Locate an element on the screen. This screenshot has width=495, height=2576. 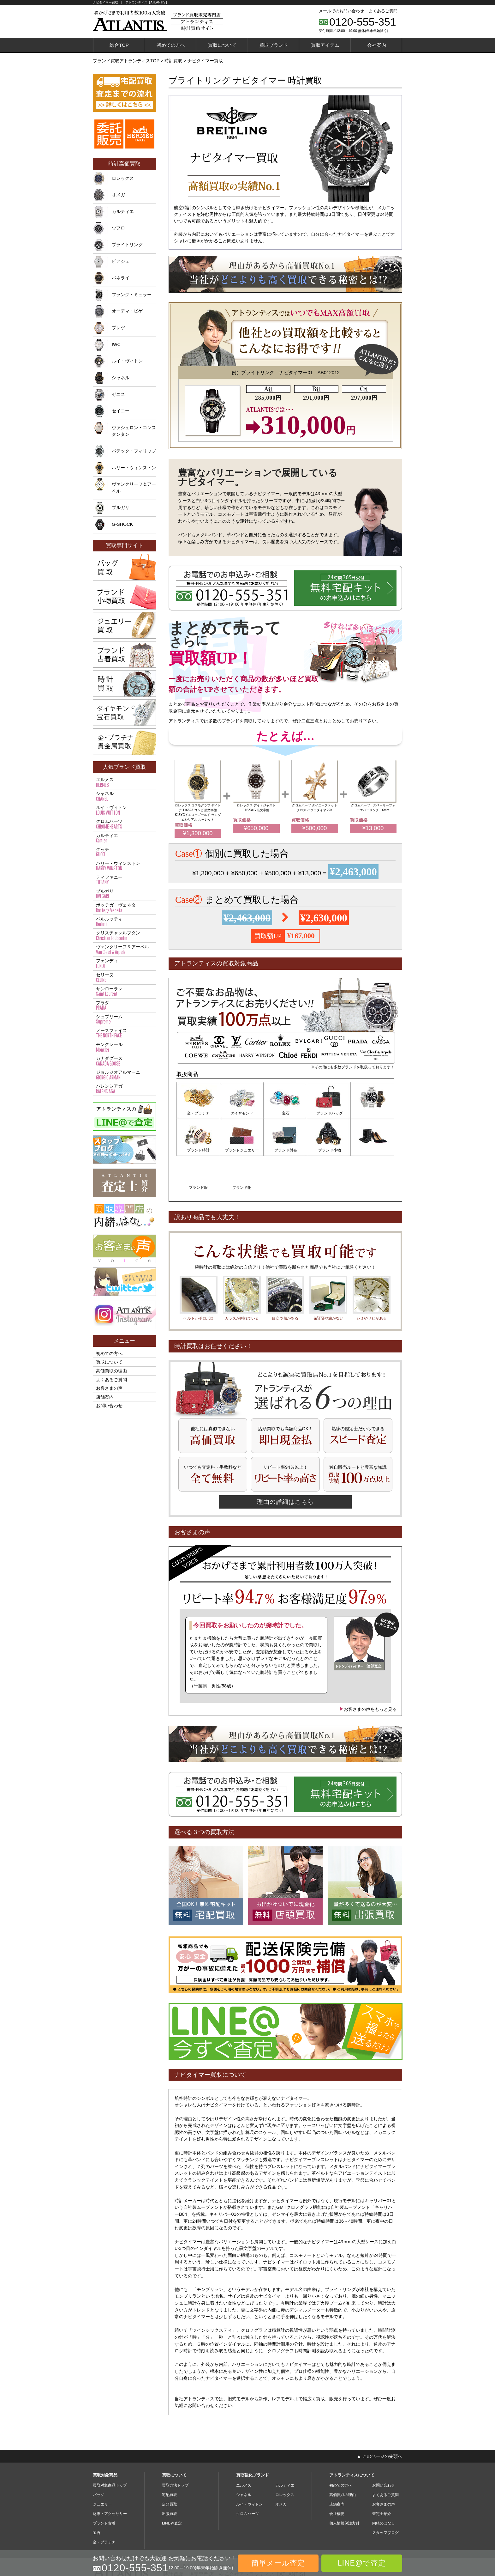
査定士紹介 is located at coordinates (381, 2476).